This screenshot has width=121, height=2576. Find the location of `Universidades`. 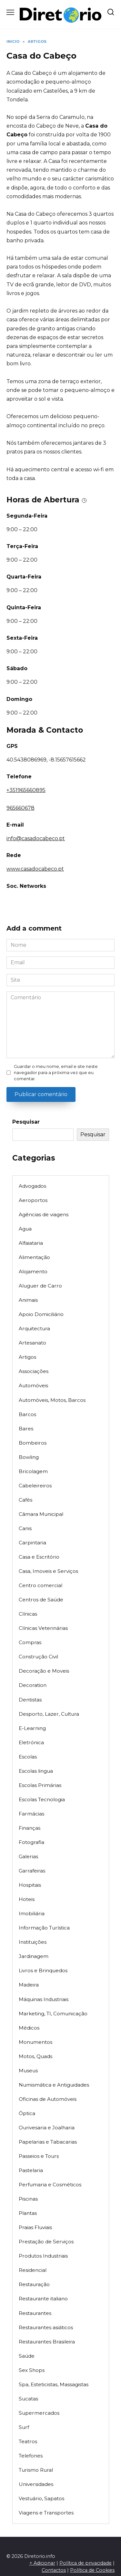

Universidades is located at coordinates (36, 2484).